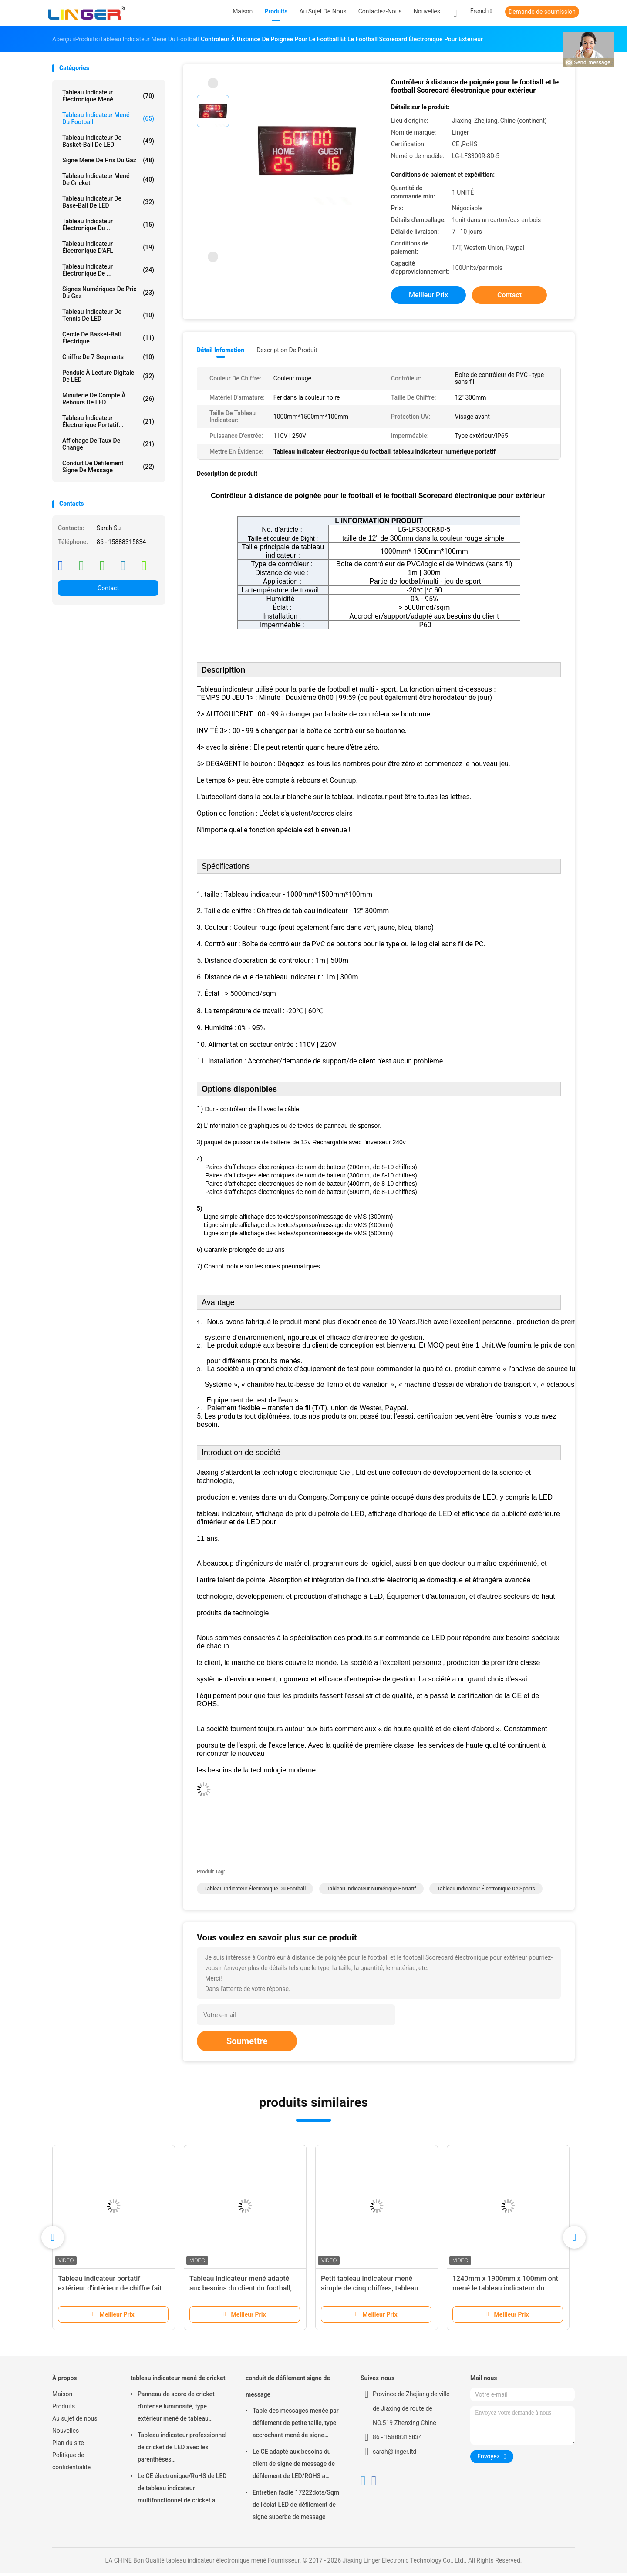 This screenshot has width=627, height=2576. I want to click on signes numériques de prix du gaz, so click(108, 292).